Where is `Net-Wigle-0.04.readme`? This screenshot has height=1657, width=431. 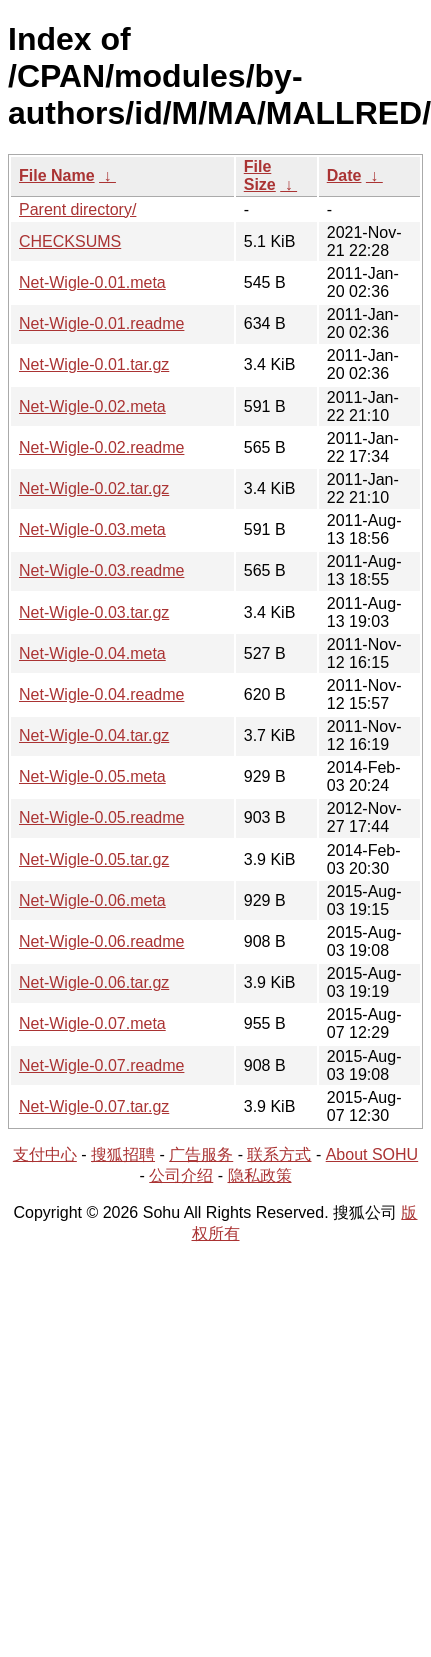 Net-Wigle-0.04.readme is located at coordinates (101, 694).